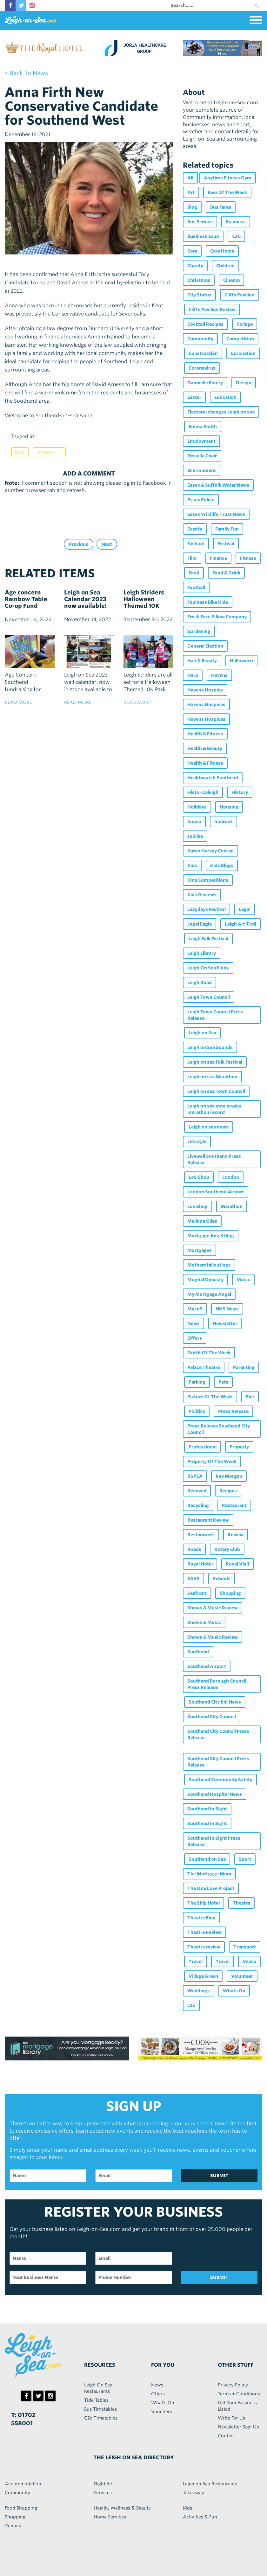 The height and width of the screenshot is (2576, 267). Describe the element at coordinates (233, 1411) in the screenshot. I see `Press Release` at that location.